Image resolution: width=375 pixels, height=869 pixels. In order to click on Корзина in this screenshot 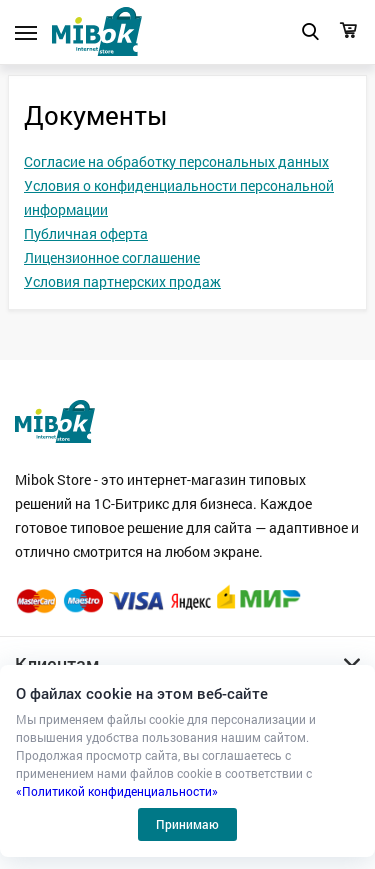, I will do `click(348, 30)`.